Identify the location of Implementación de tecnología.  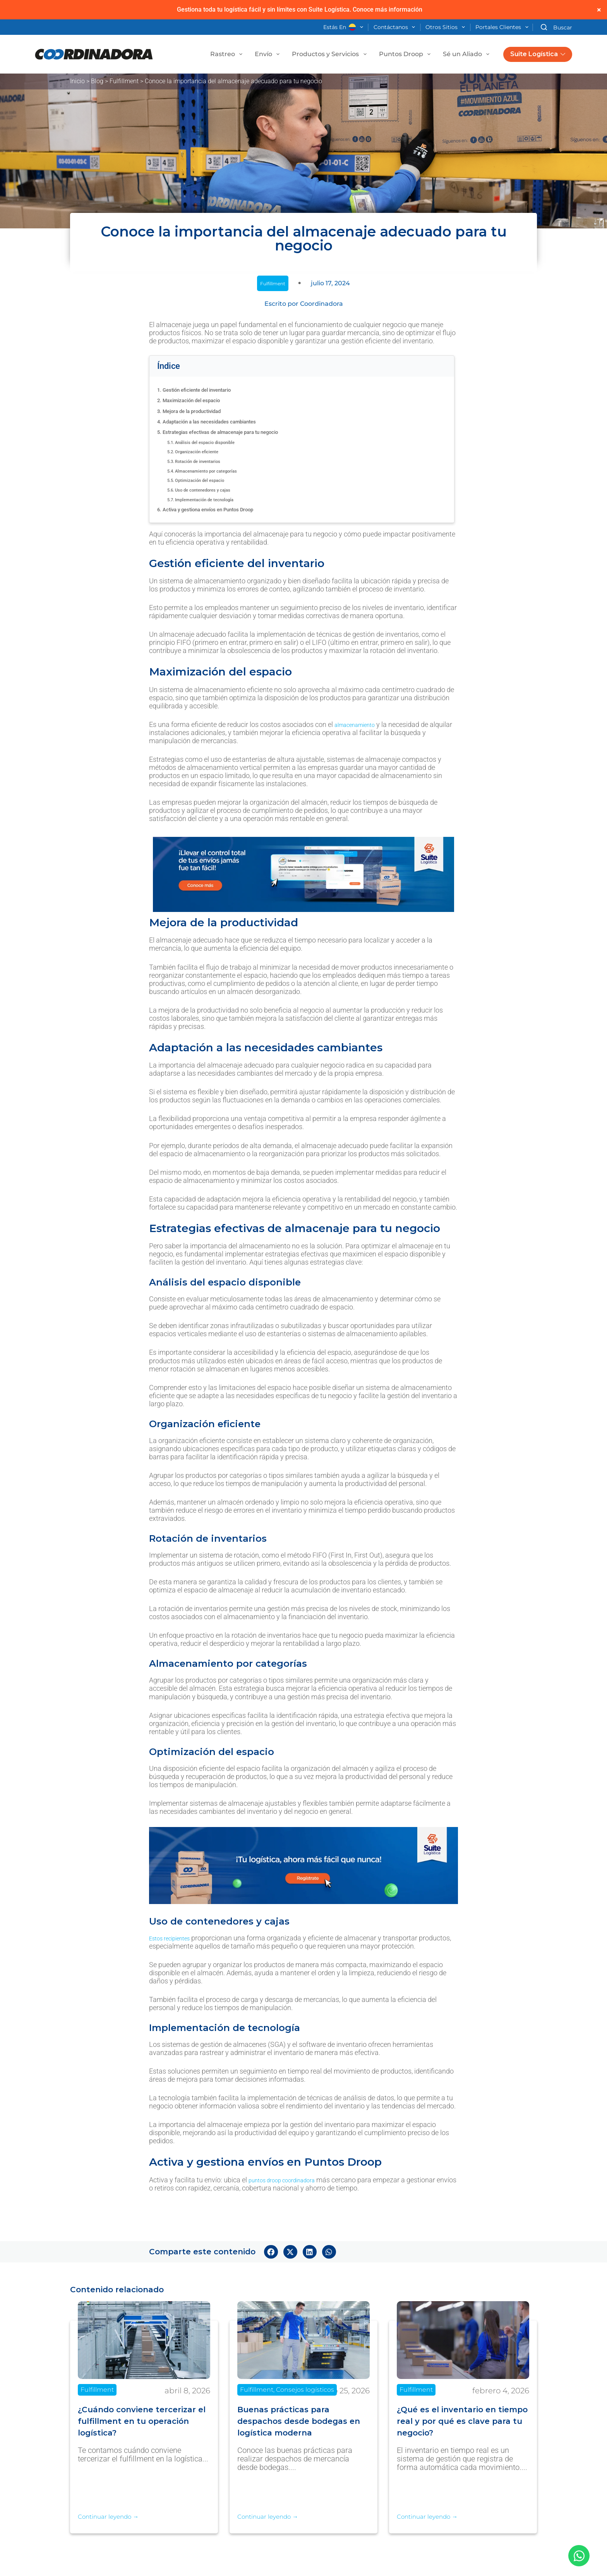
(217, 499).